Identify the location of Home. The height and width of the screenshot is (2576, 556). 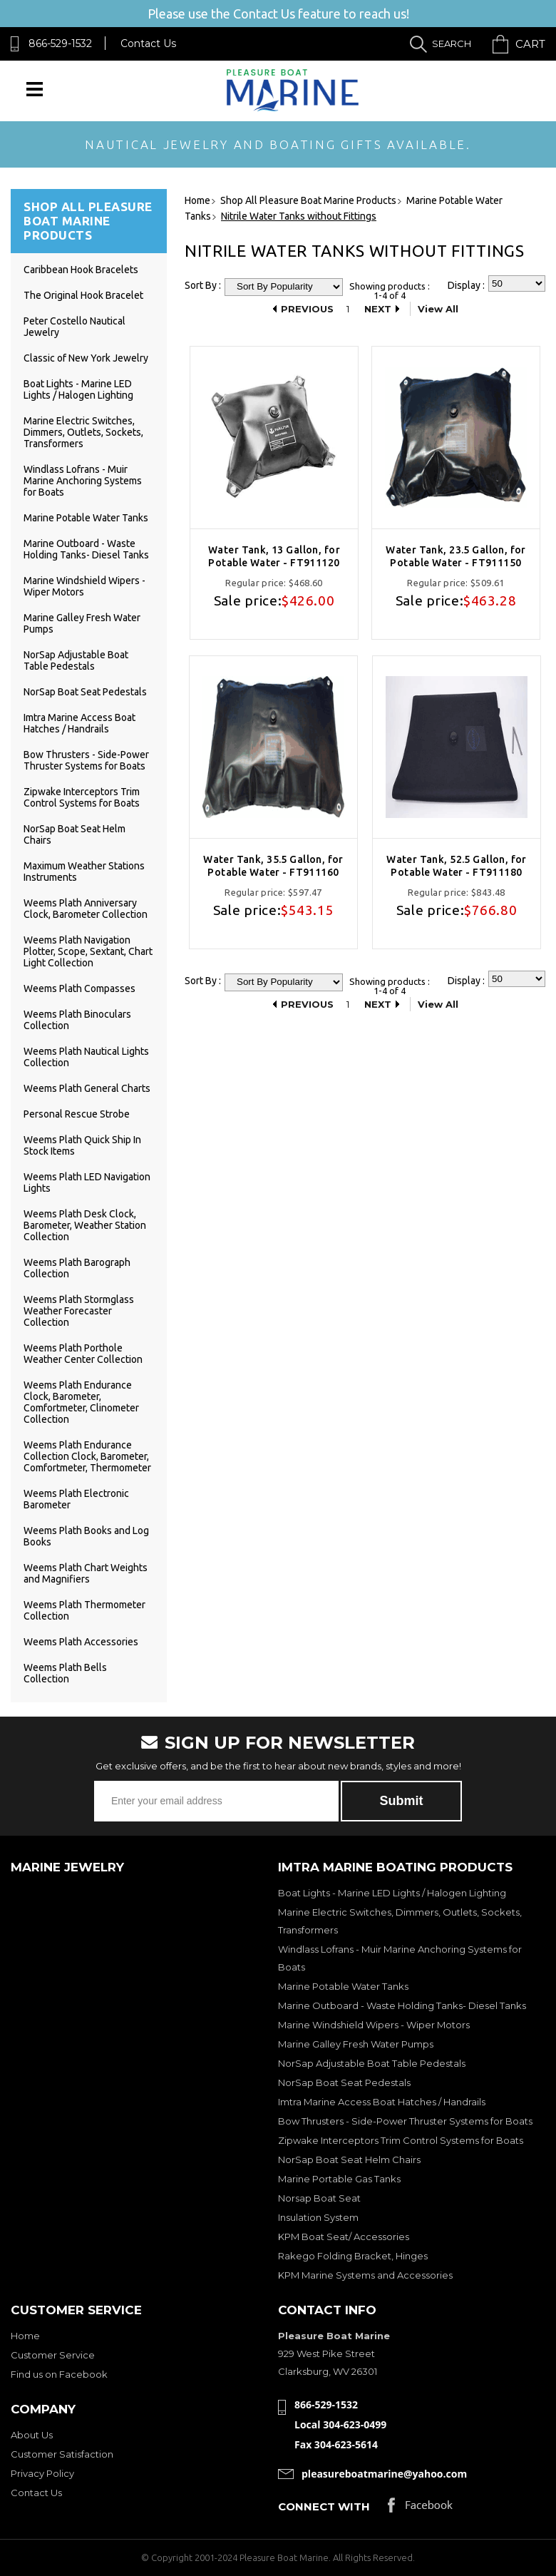
(25, 2335).